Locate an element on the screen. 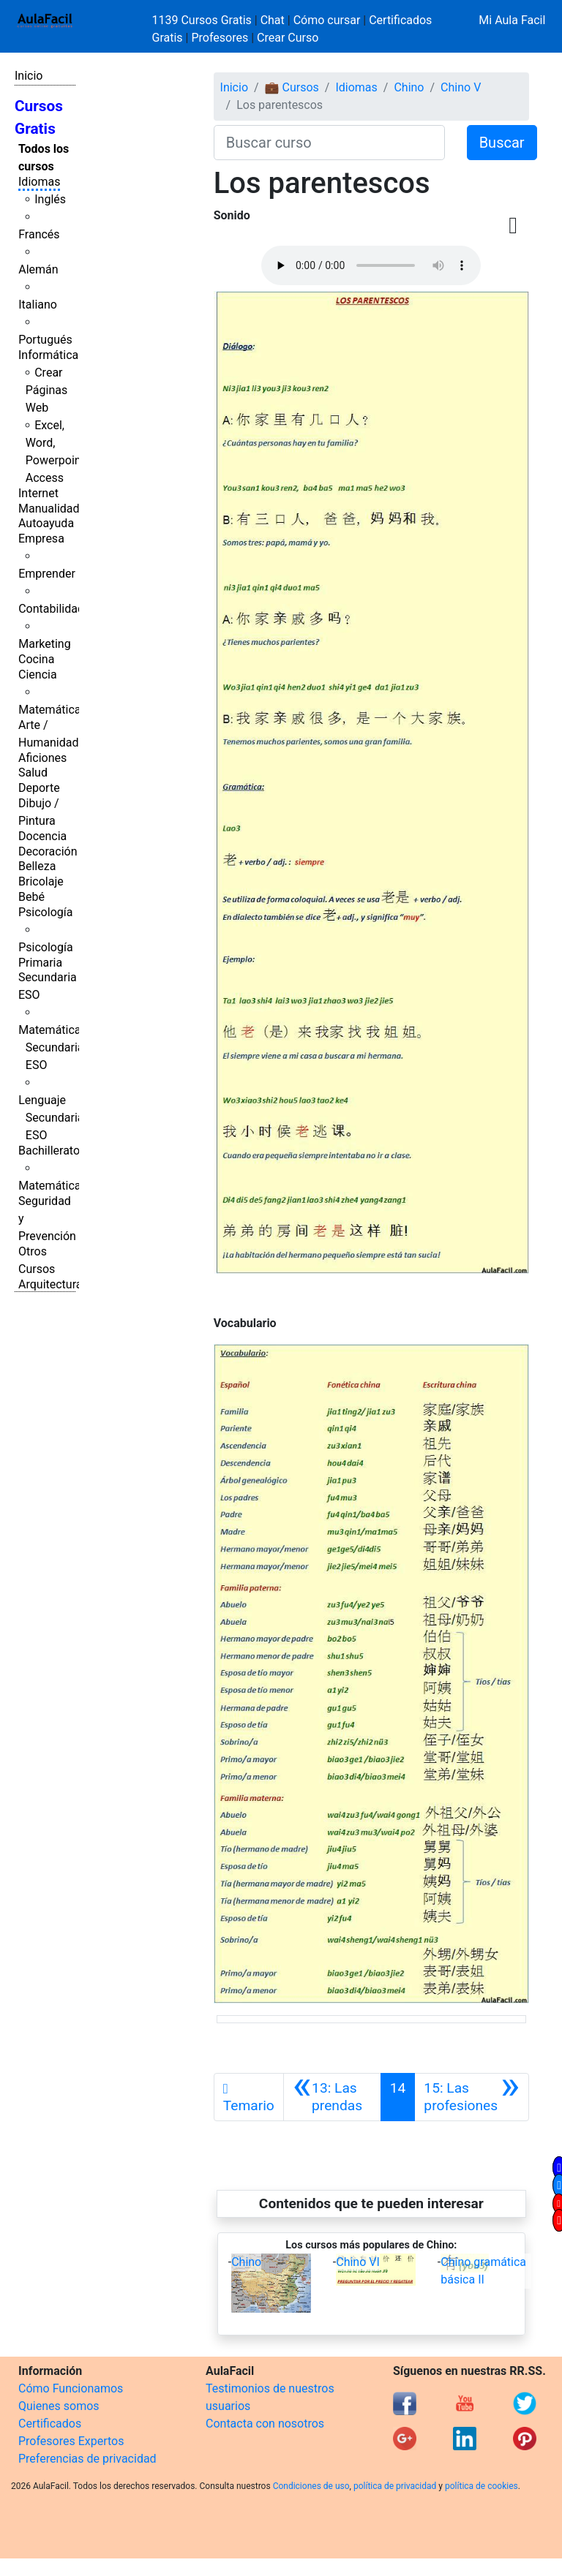  Lenguaje Secundaria ESO is located at coordinates (50, 1117).